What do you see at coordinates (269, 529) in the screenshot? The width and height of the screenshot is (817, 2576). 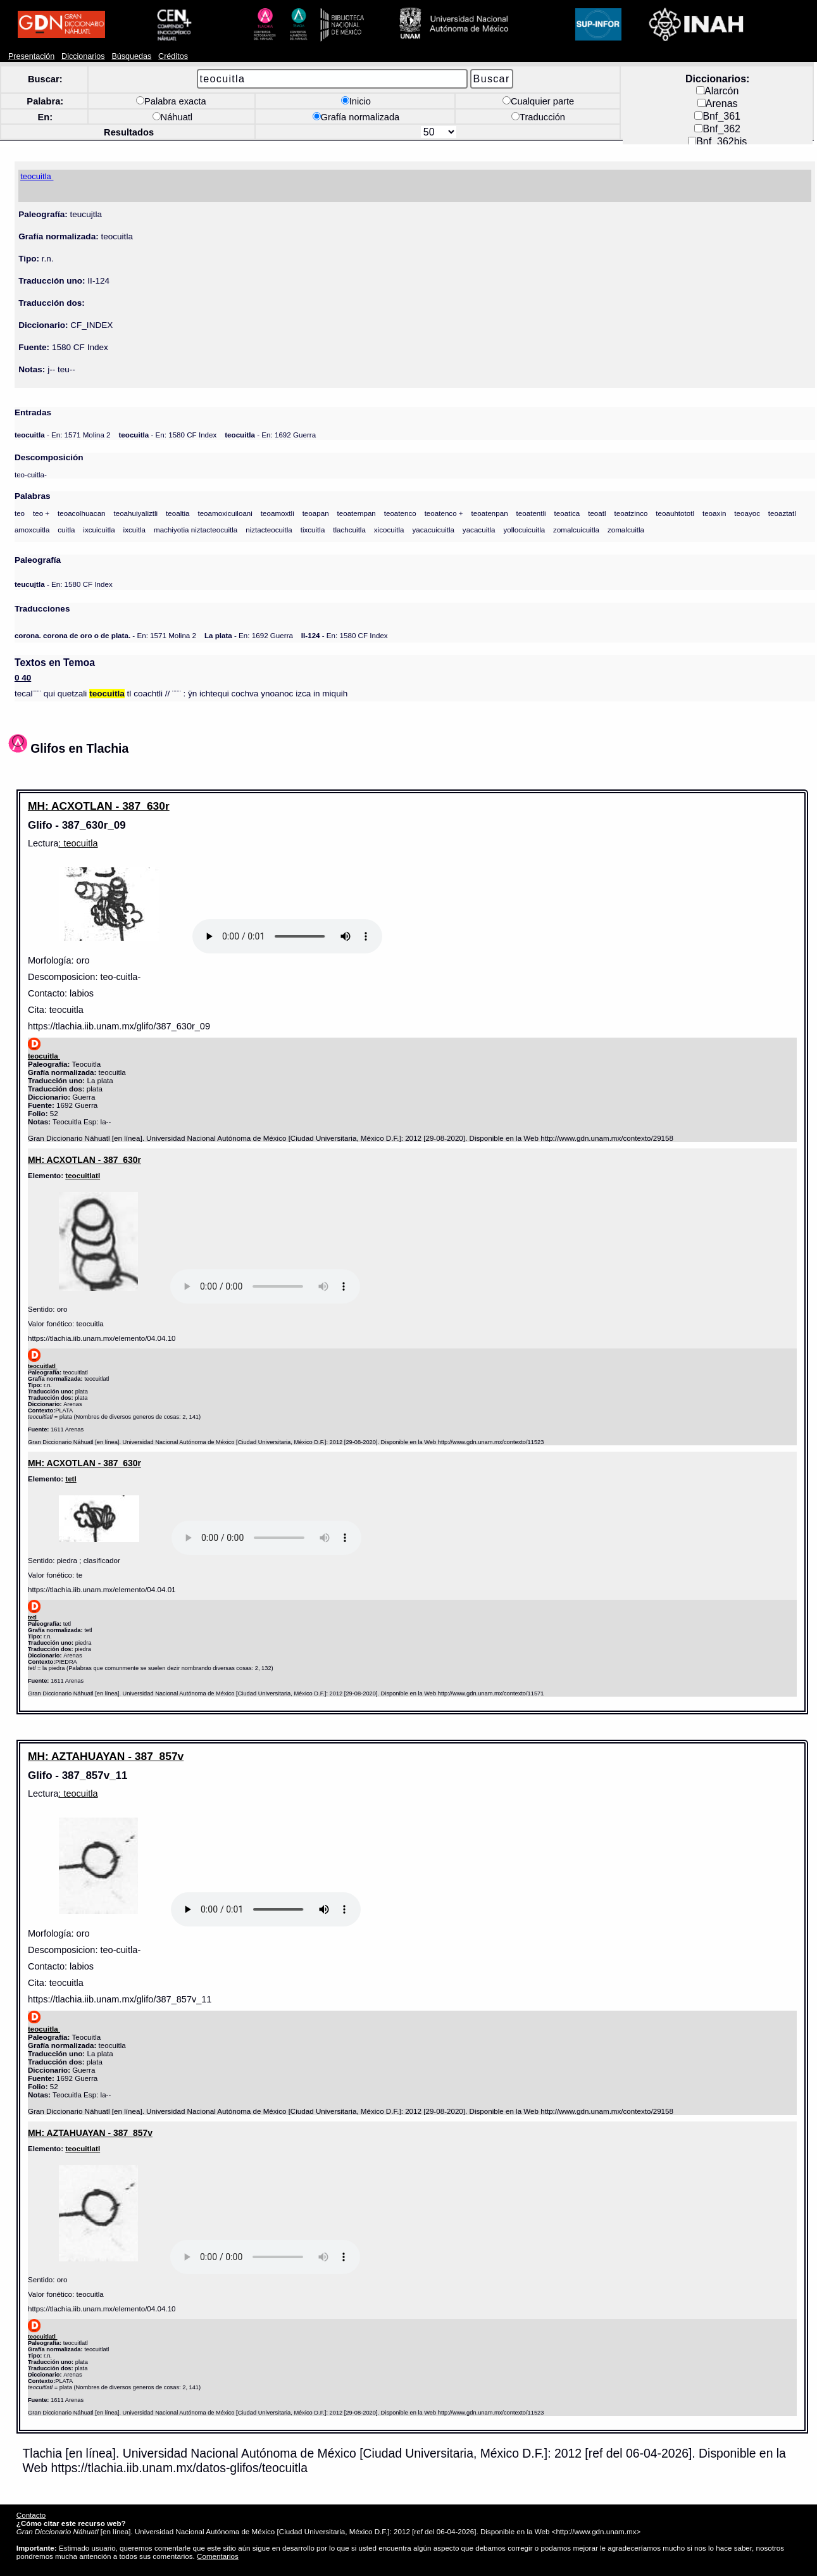 I see `niztacteocuitla` at bounding box center [269, 529].